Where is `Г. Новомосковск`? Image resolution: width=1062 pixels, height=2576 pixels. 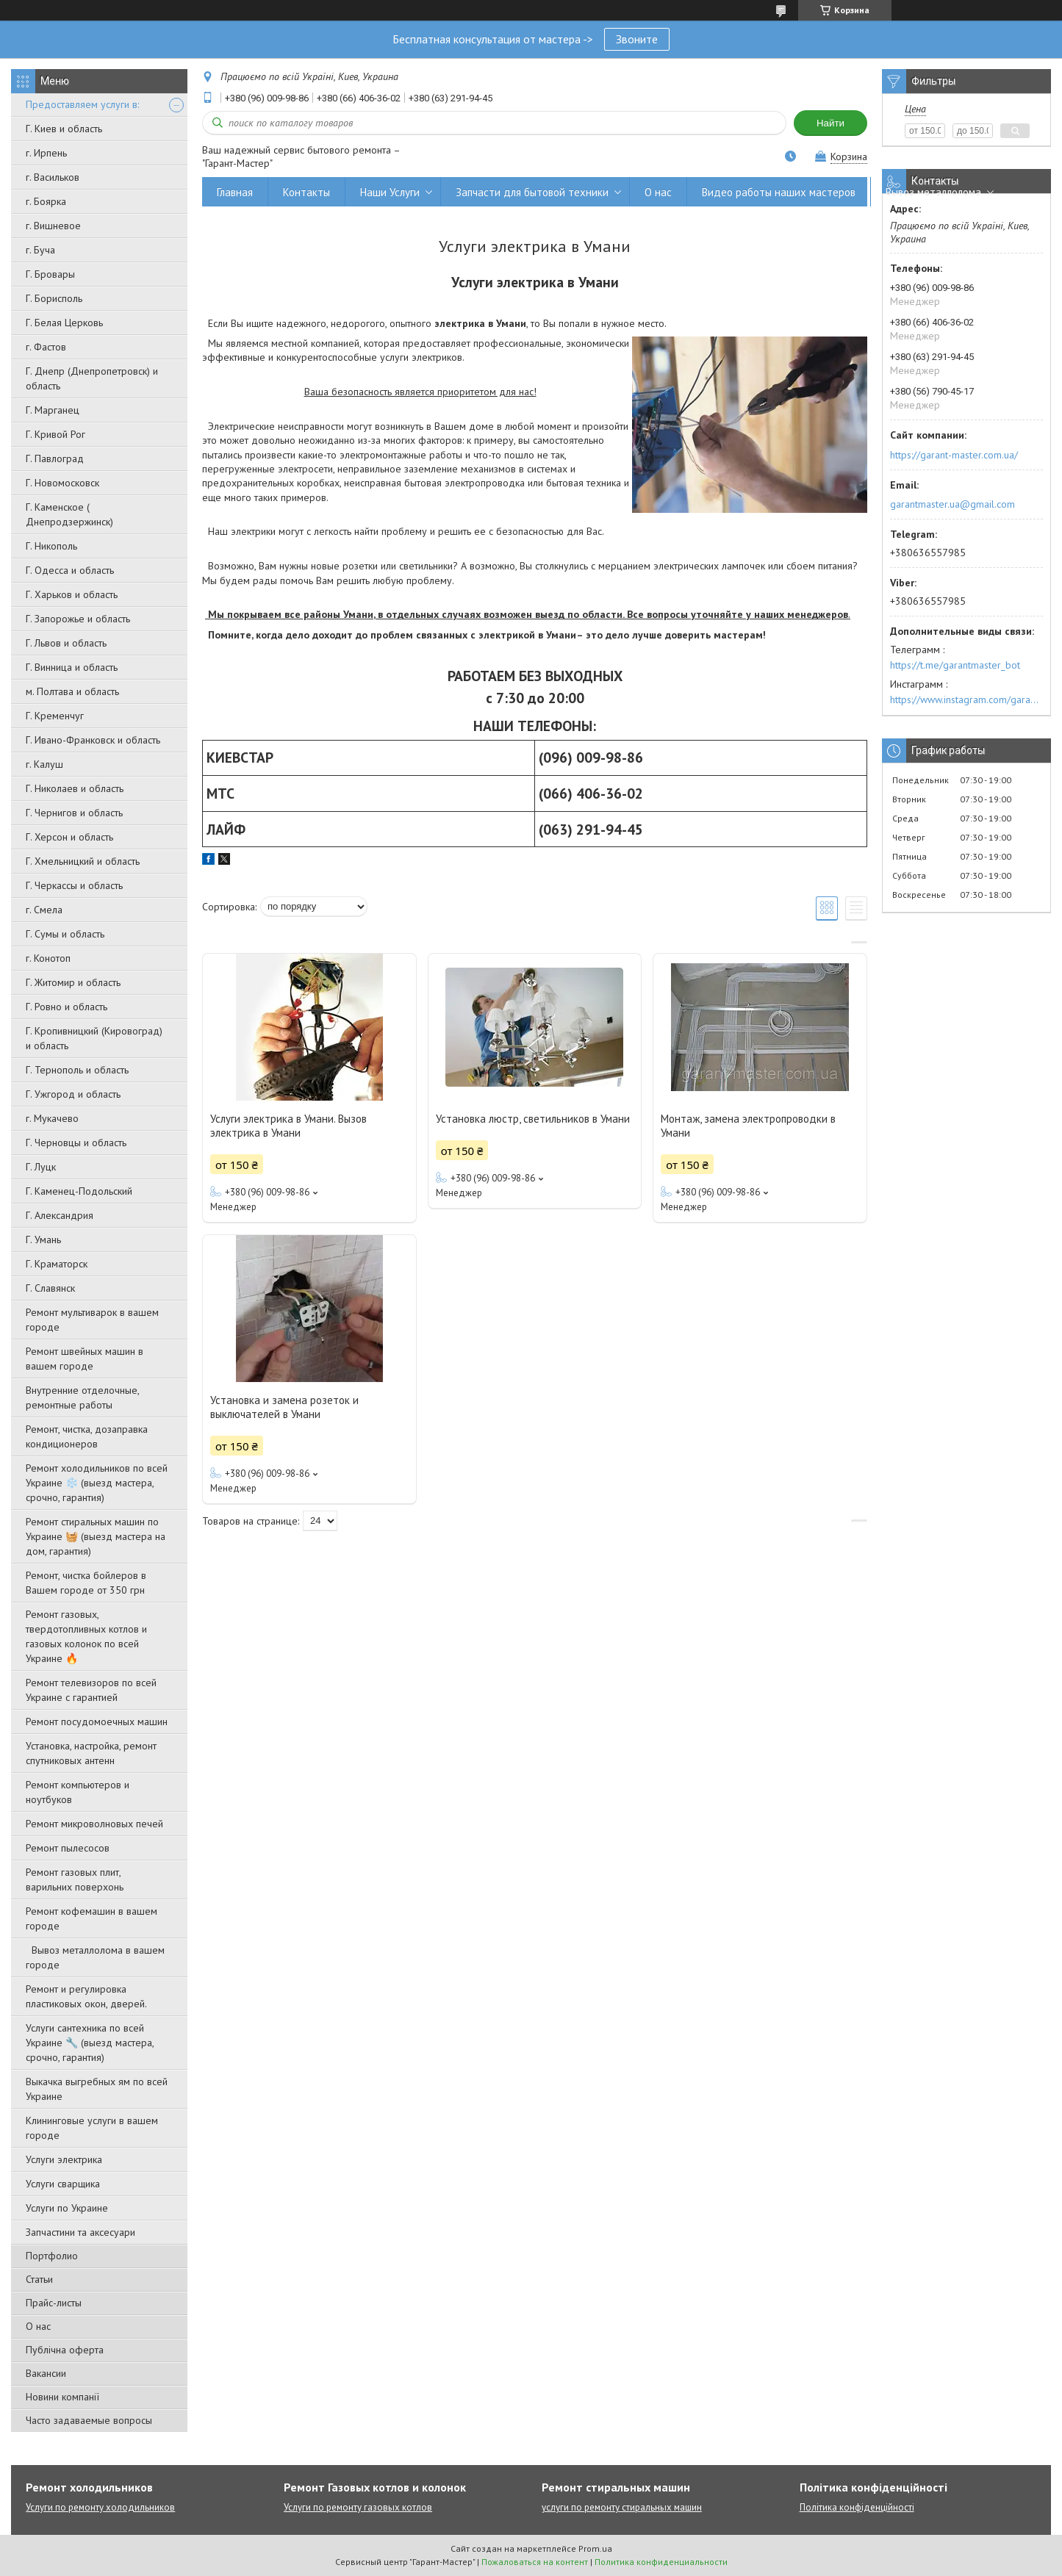 Г. Новомосковск is located at coordinates (62, 482).